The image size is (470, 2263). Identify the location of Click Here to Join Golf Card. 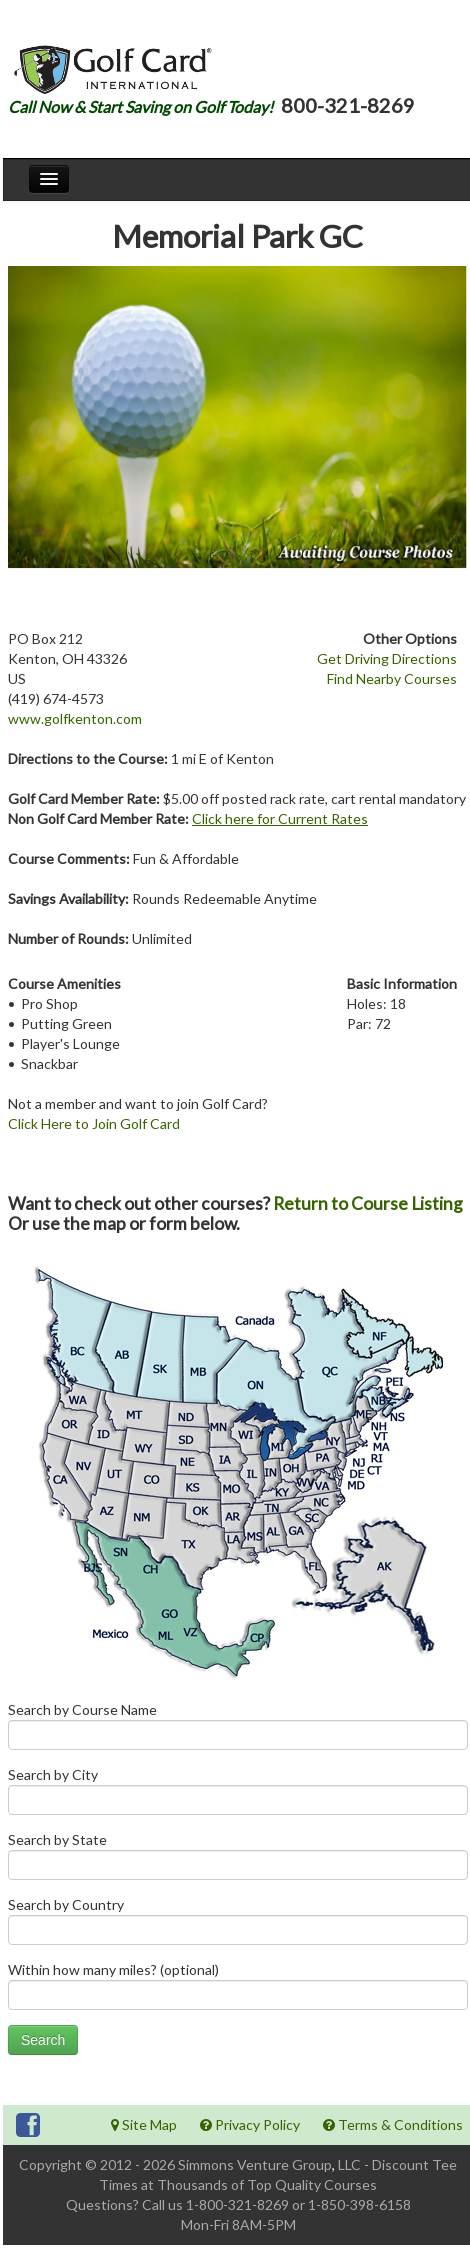
(94, 1123).